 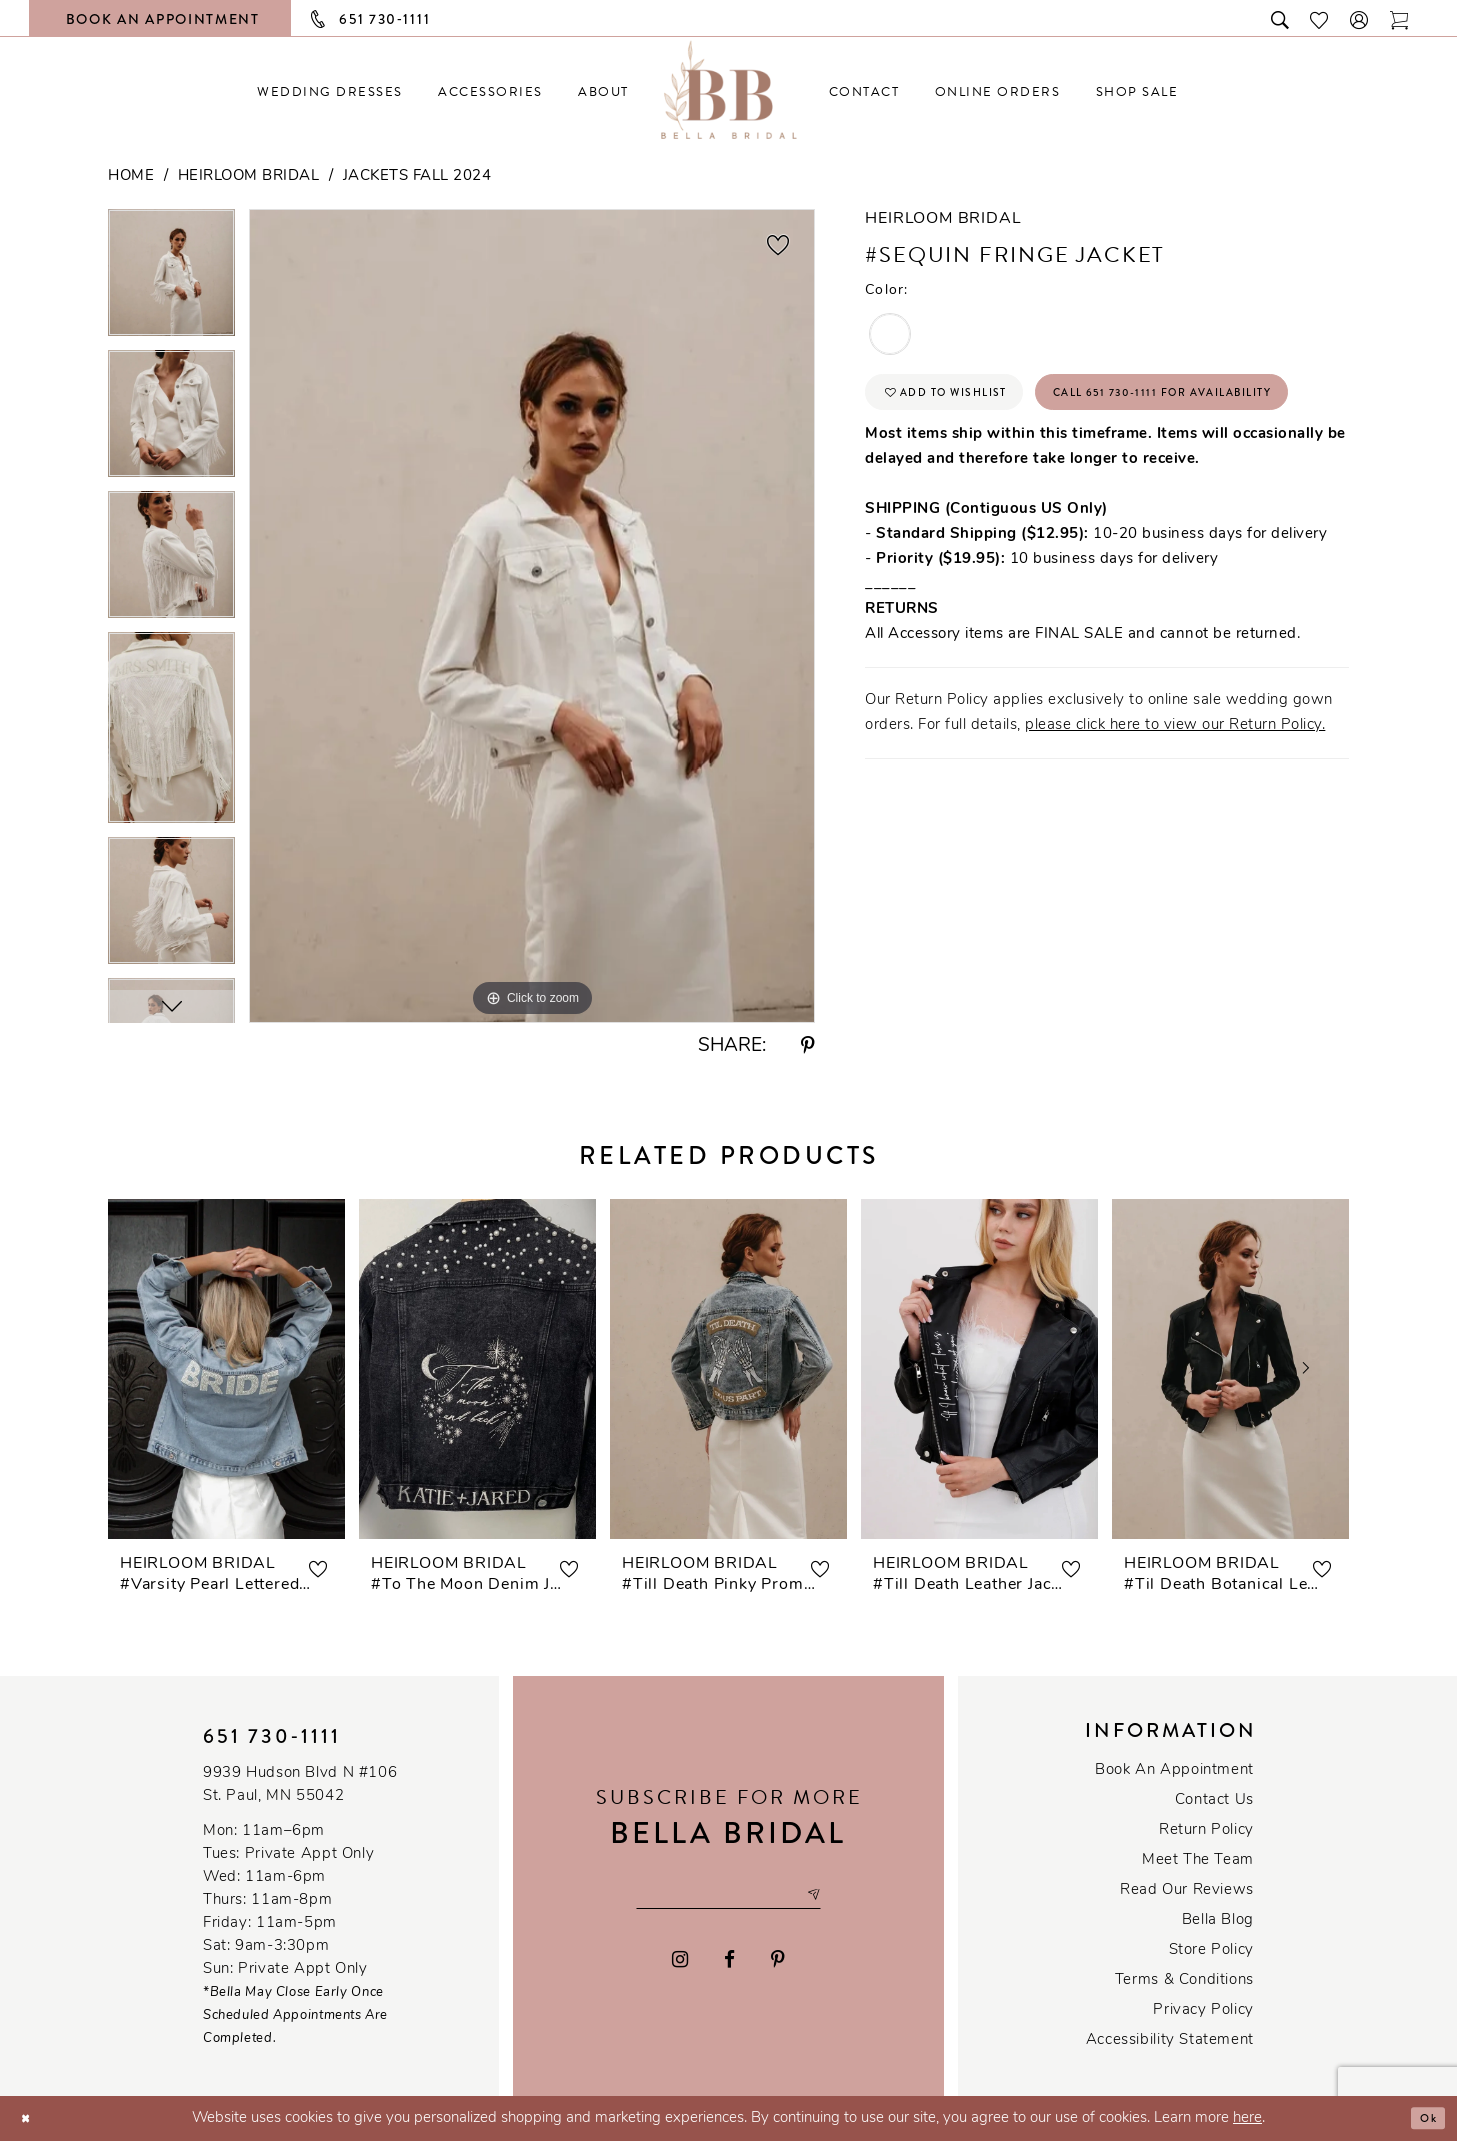 I want to click on [Toggle cart], so click(x=1400, y=18).